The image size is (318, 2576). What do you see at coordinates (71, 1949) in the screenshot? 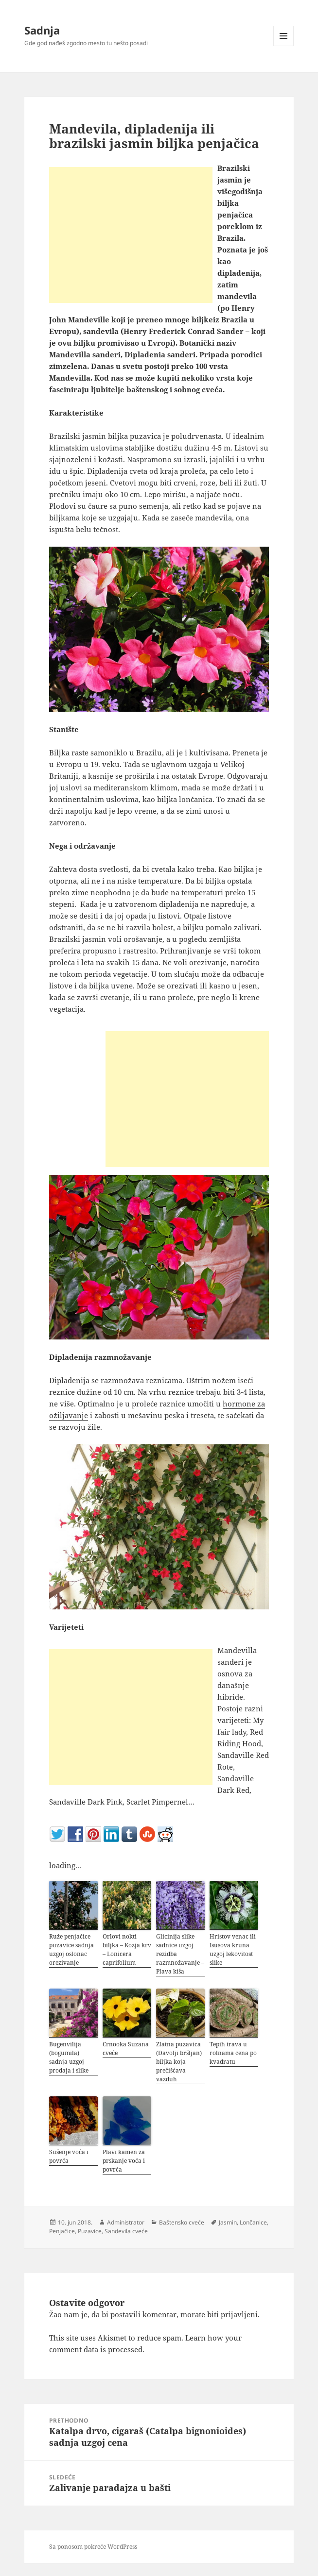
I see `Ruže penjačice puzavice sadnja uzgoj oslonac orezivanje` at bounding box center [71, 1949].